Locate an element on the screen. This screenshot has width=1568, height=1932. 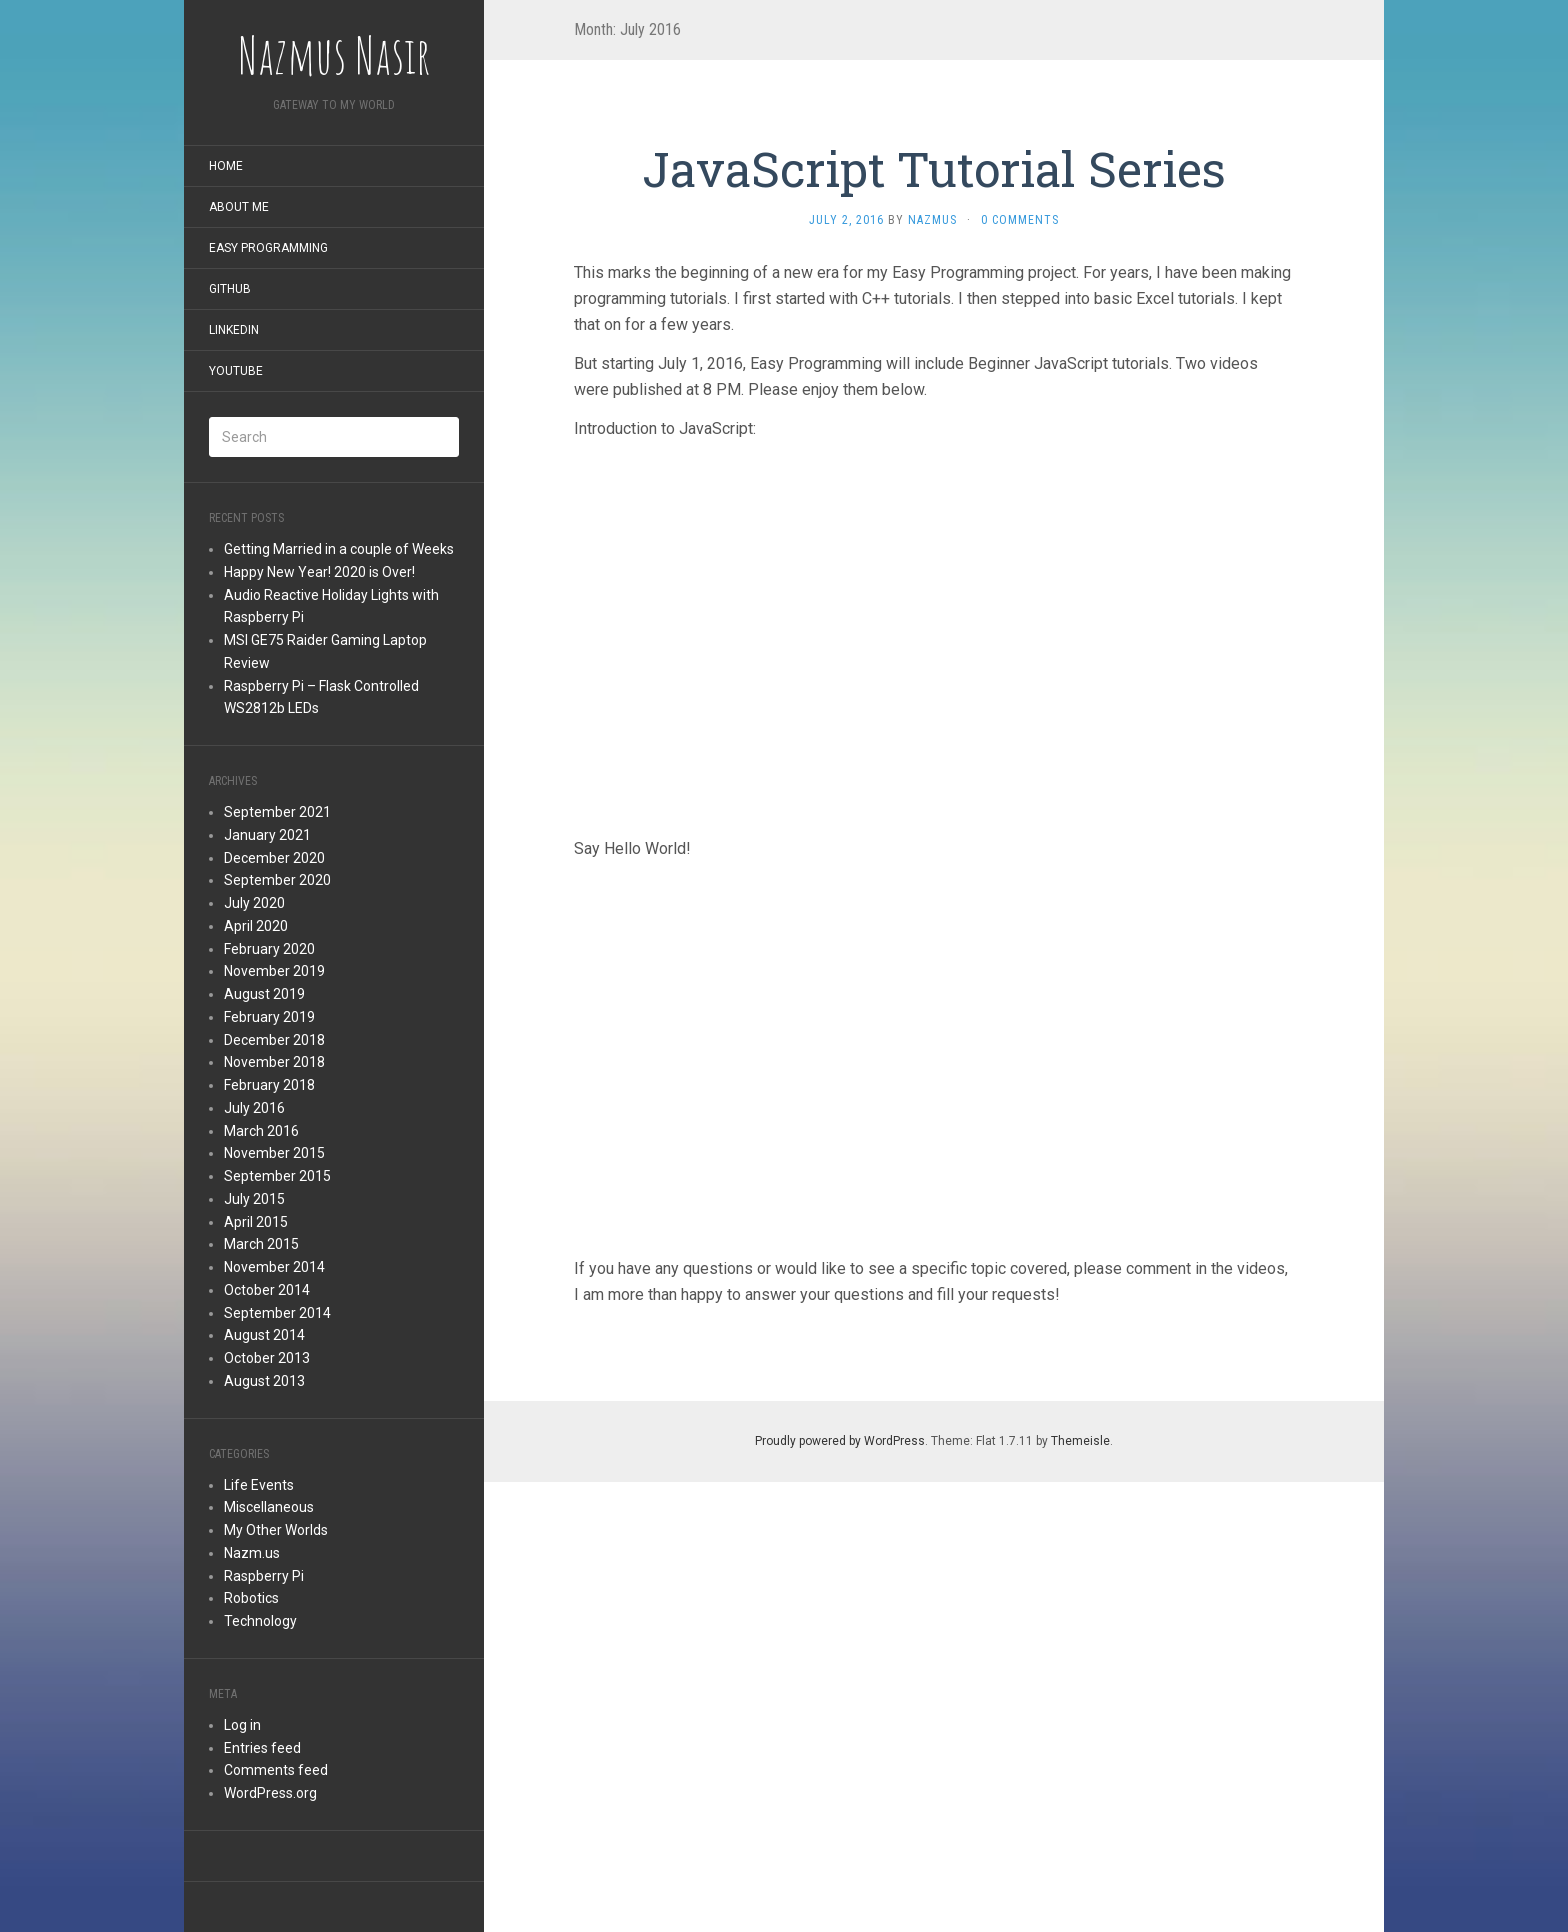
December 2018 is located at coordinates (274, 1040).